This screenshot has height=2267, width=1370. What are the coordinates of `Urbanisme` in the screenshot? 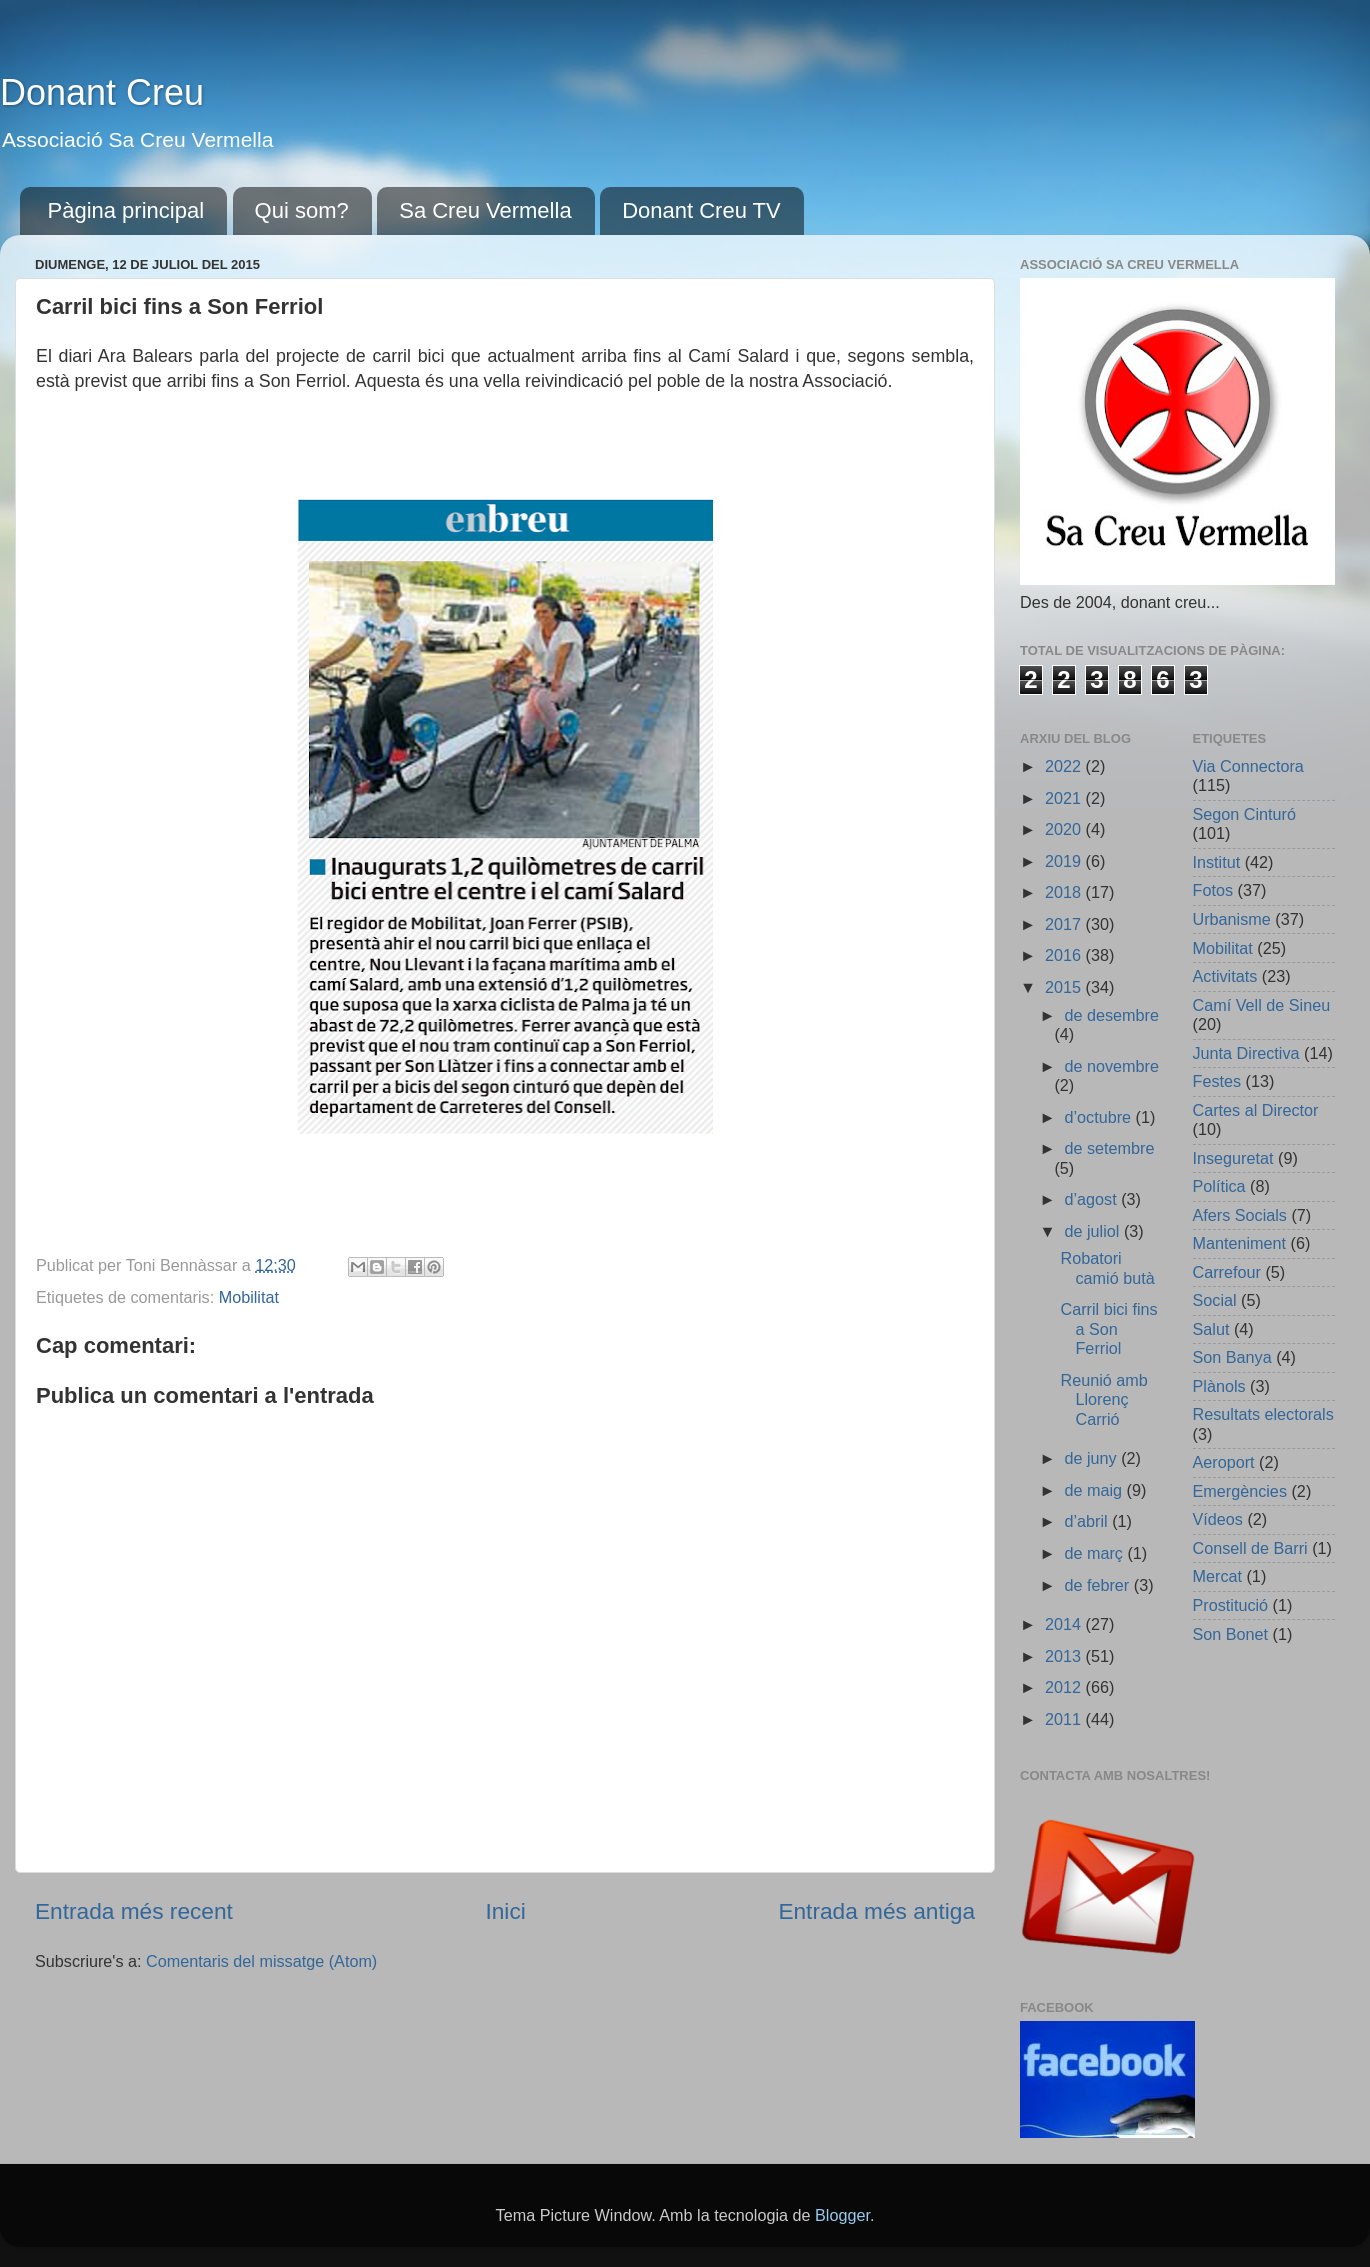 It's located at (1232, 919).